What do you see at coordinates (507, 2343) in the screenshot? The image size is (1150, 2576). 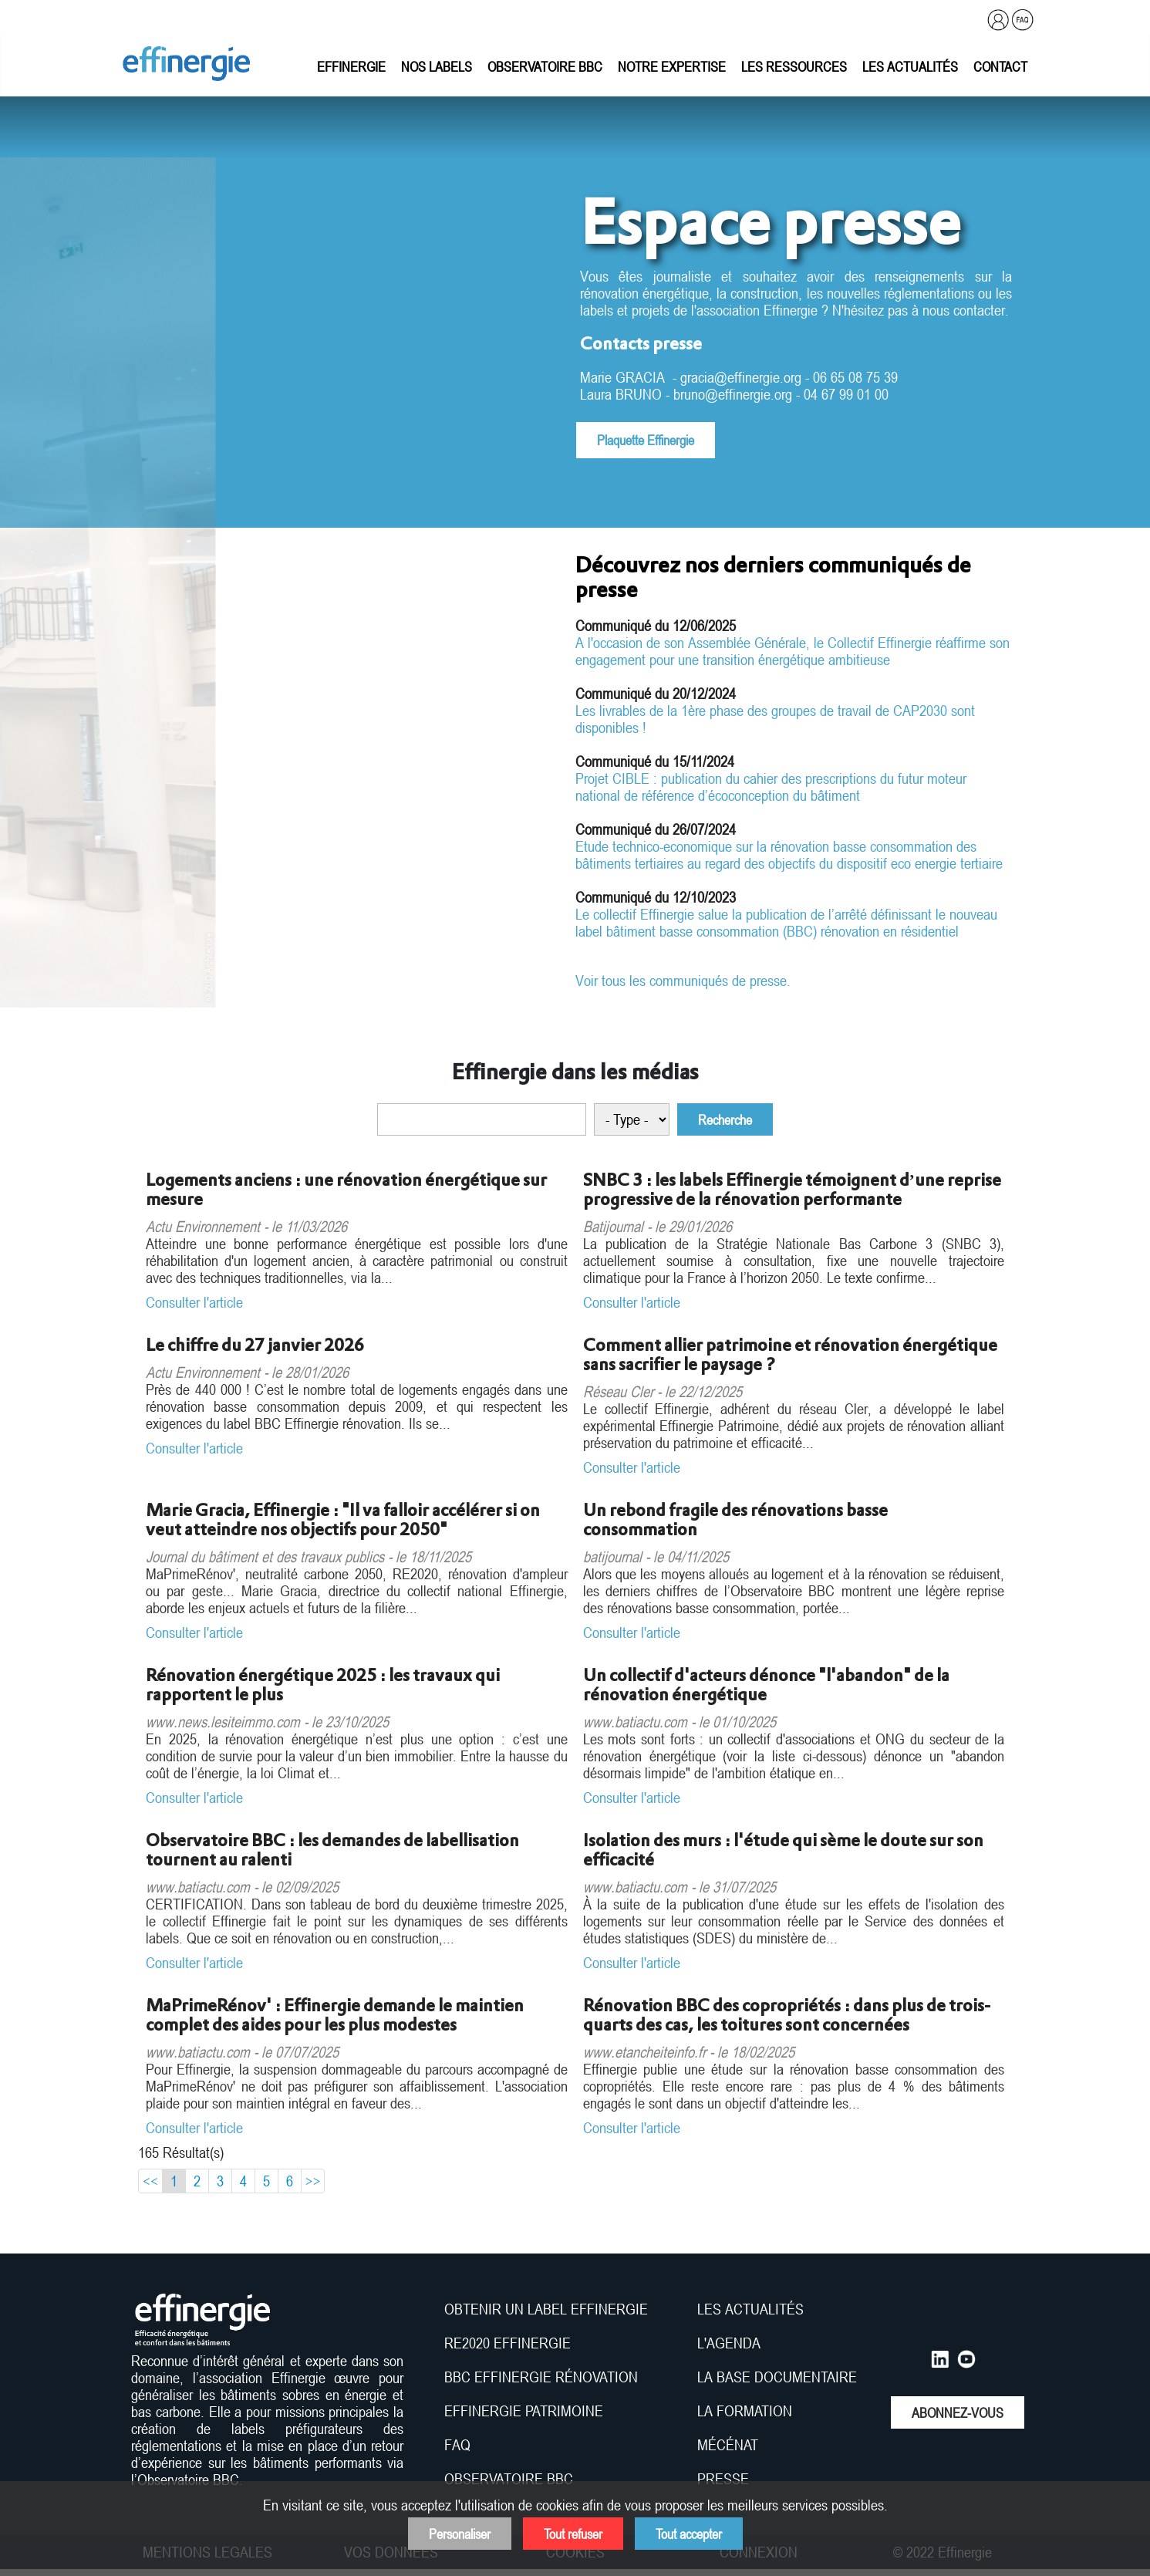 I see `RE2020 EFFINERGIE` at bounding box center [507, 2343].